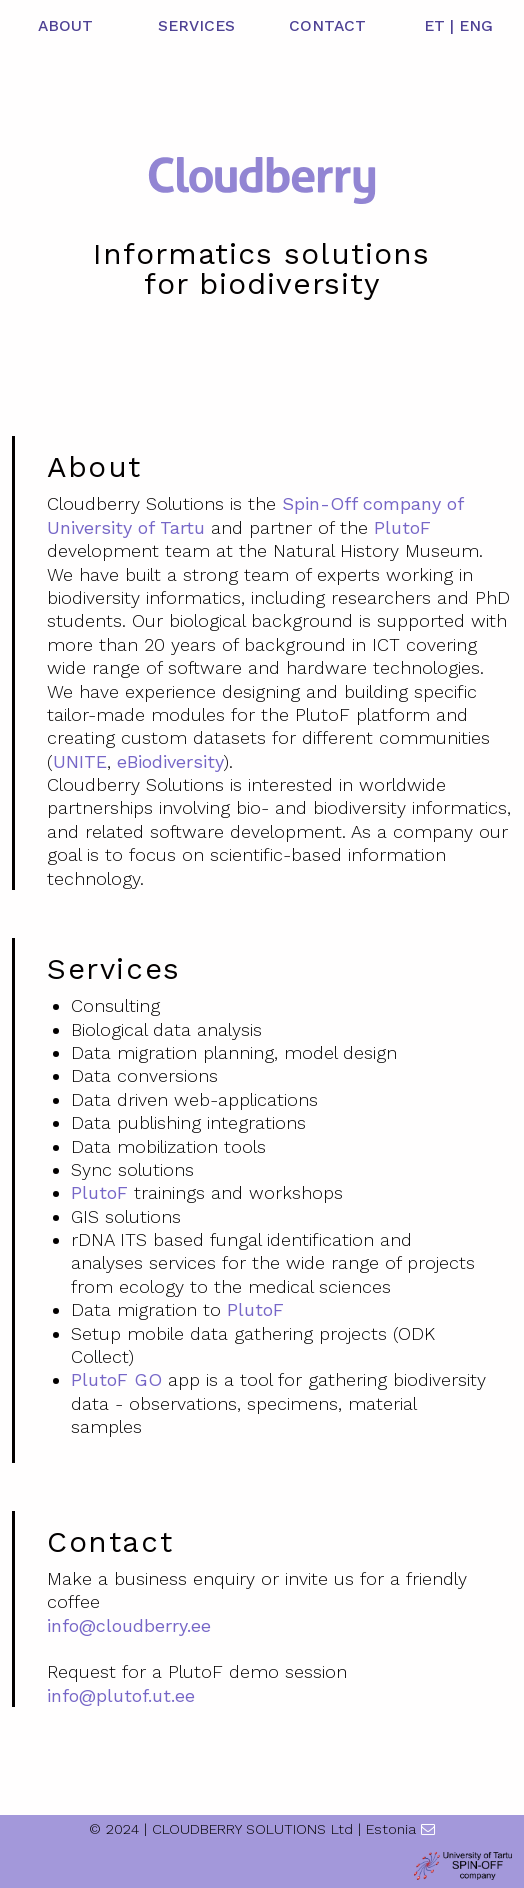 Image resolution: width=524 pixels, height=1888 pixels. What do you see at coordinates (80, 761) in the screenshot?
I see `UNITE` at bounding box center [80, 761].